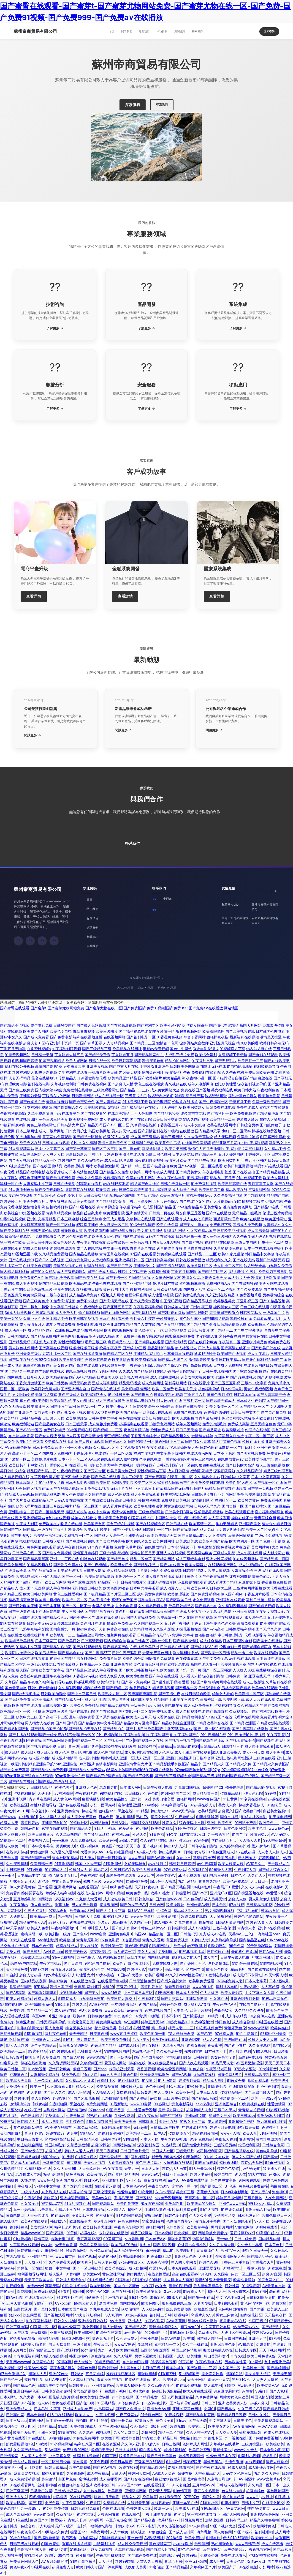 The image size is (293, 2576). Describe the element at coordinates (125, 2092) in the screenshot. I see `肏屄福利院` at that location.